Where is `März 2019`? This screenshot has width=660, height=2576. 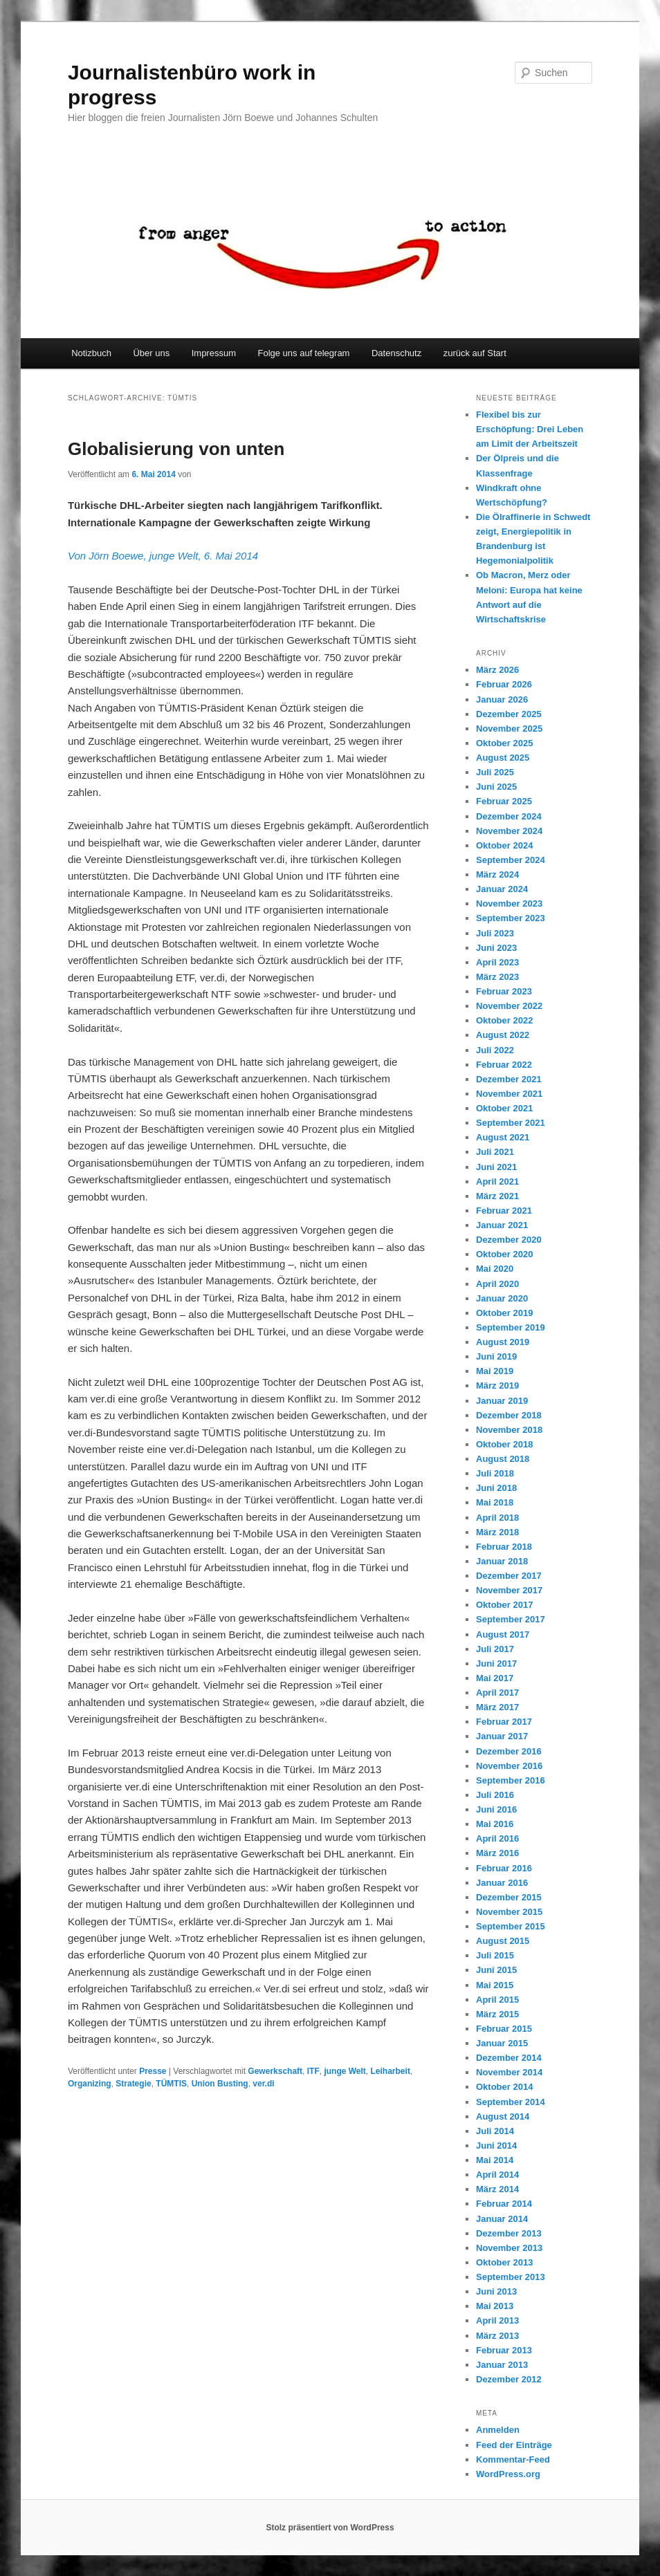
März 2019 is located at coordinates (497, 1385).